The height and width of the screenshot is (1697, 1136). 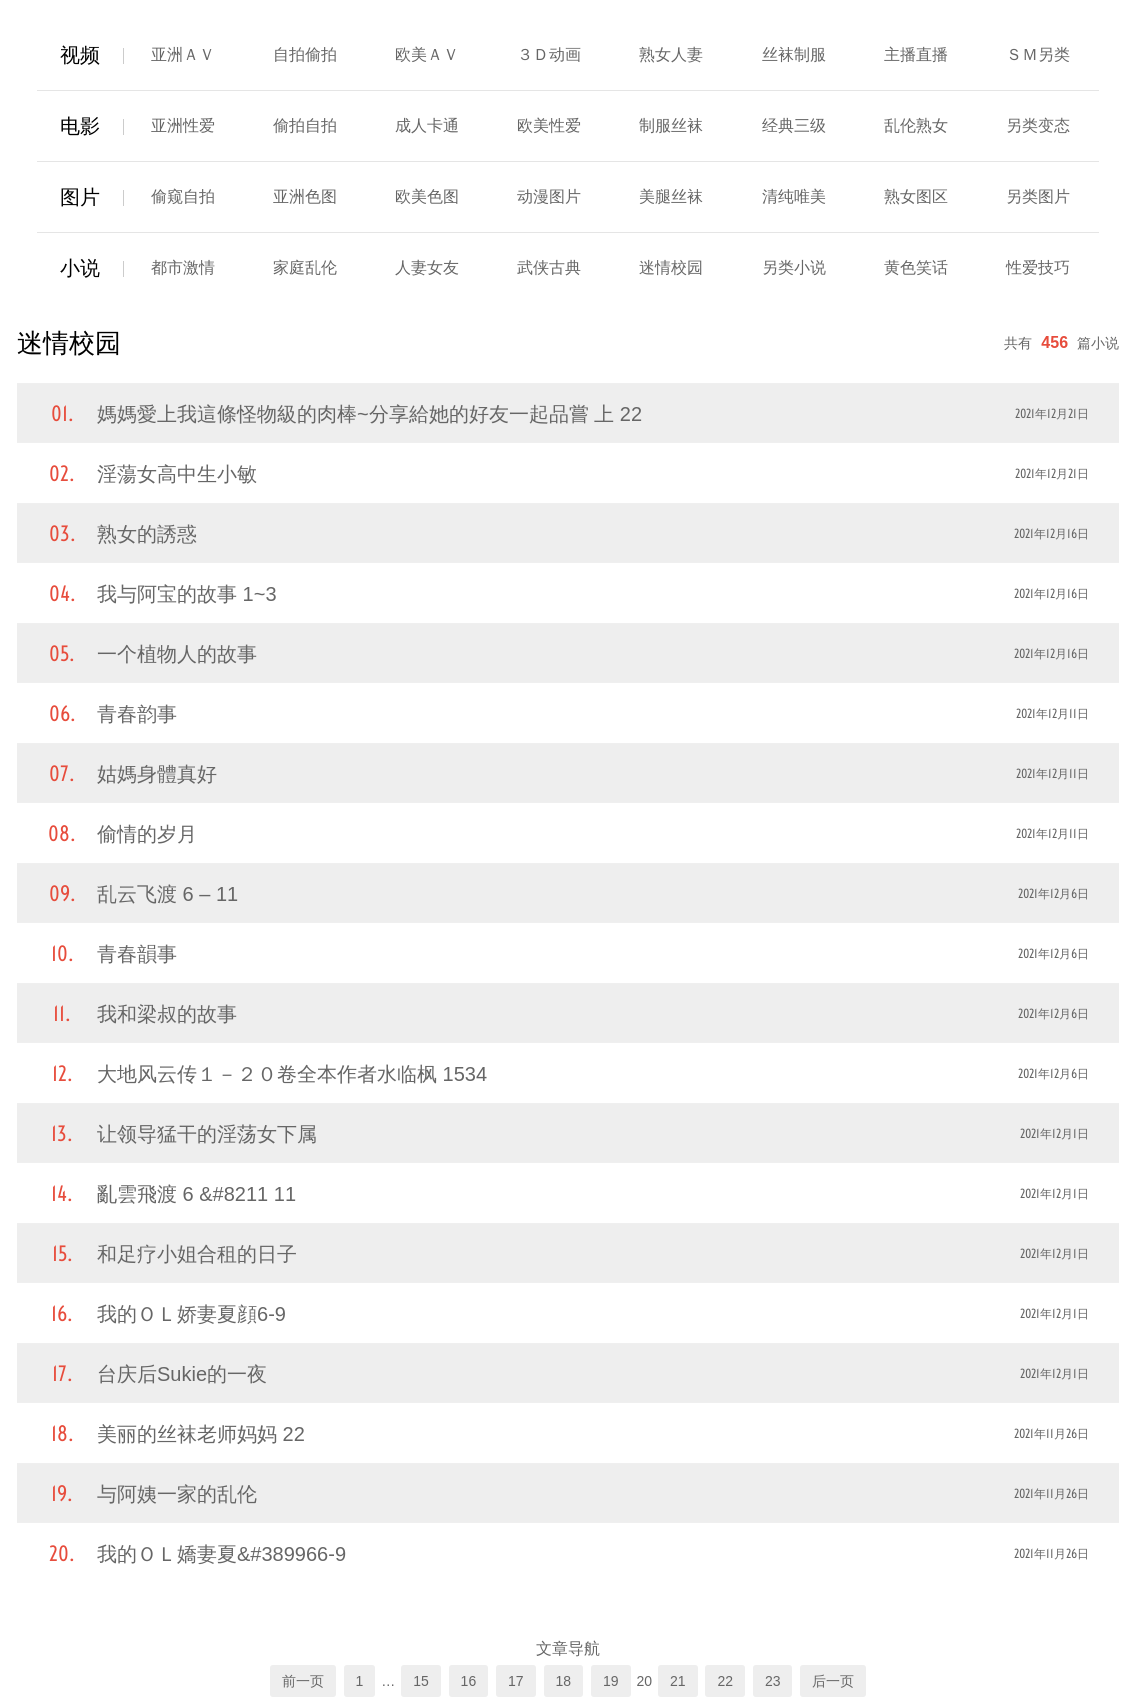 I want to click on 电影, so click(x=80, y=126).